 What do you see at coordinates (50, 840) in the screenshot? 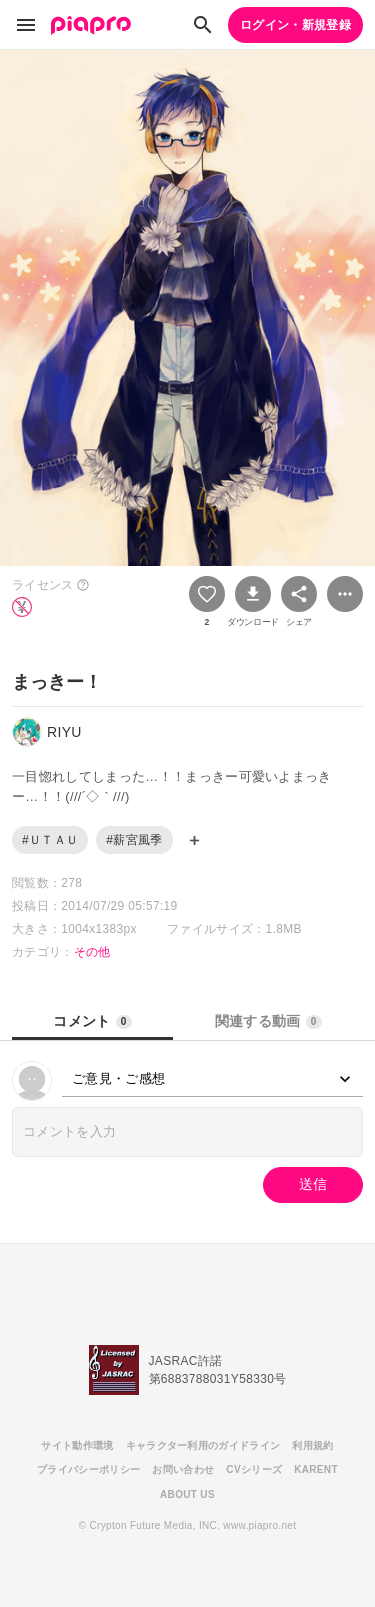
I see `#ＵＴＡＵ` at bounding box center [50, 840].